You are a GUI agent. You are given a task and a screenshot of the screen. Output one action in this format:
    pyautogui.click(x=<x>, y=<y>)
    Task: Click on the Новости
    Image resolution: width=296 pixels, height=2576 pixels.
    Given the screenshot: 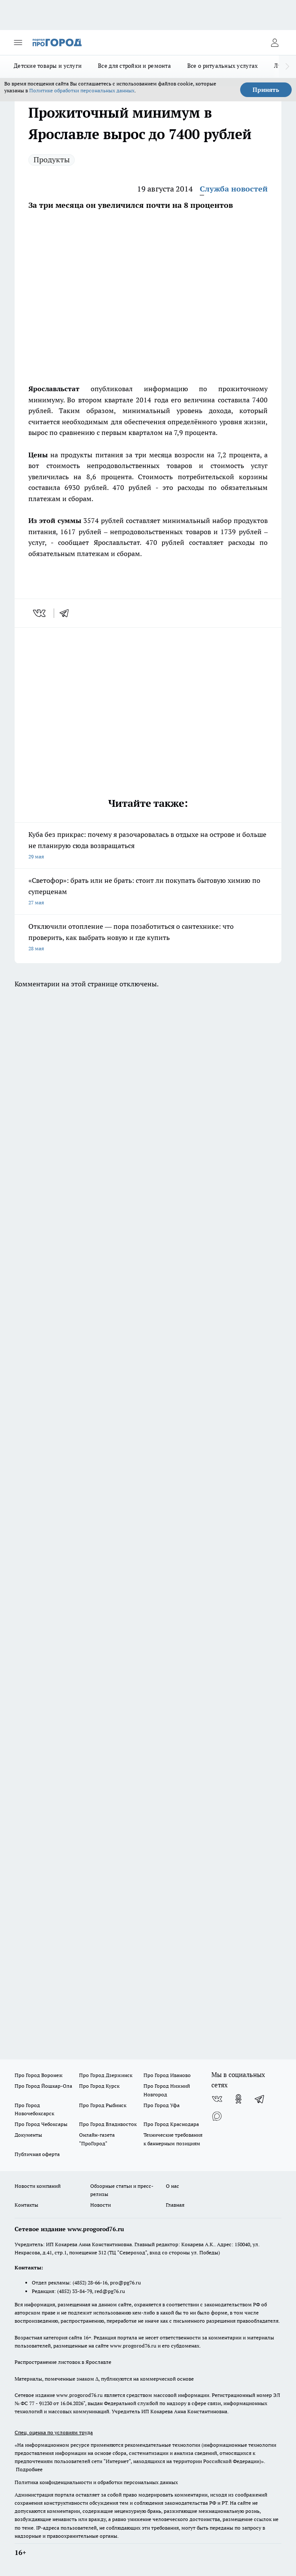 What is the action you would take?
    pyautogui.click(x=100, y=2205)
    